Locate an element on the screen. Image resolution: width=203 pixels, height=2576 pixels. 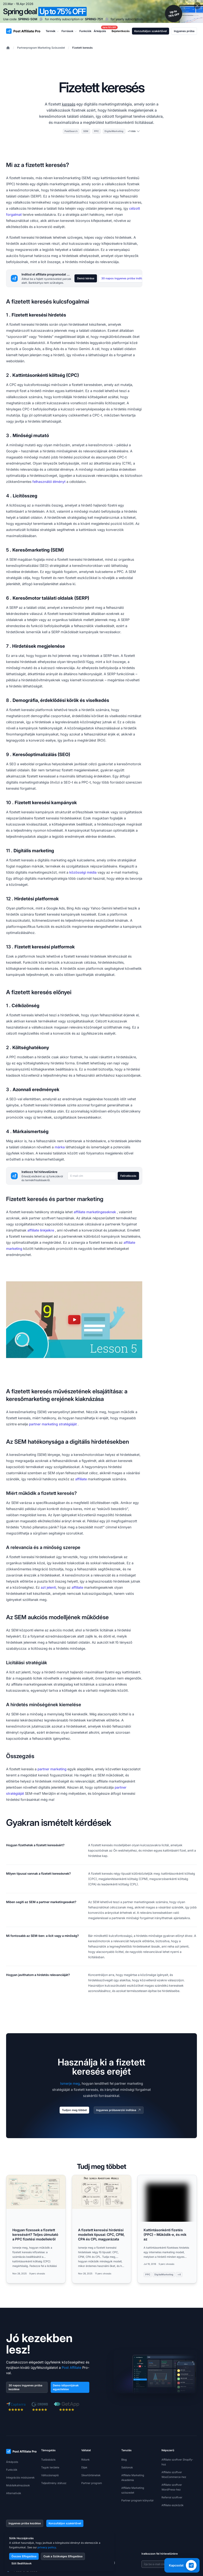
azt jelenti is located at coordinates (48, 1587).